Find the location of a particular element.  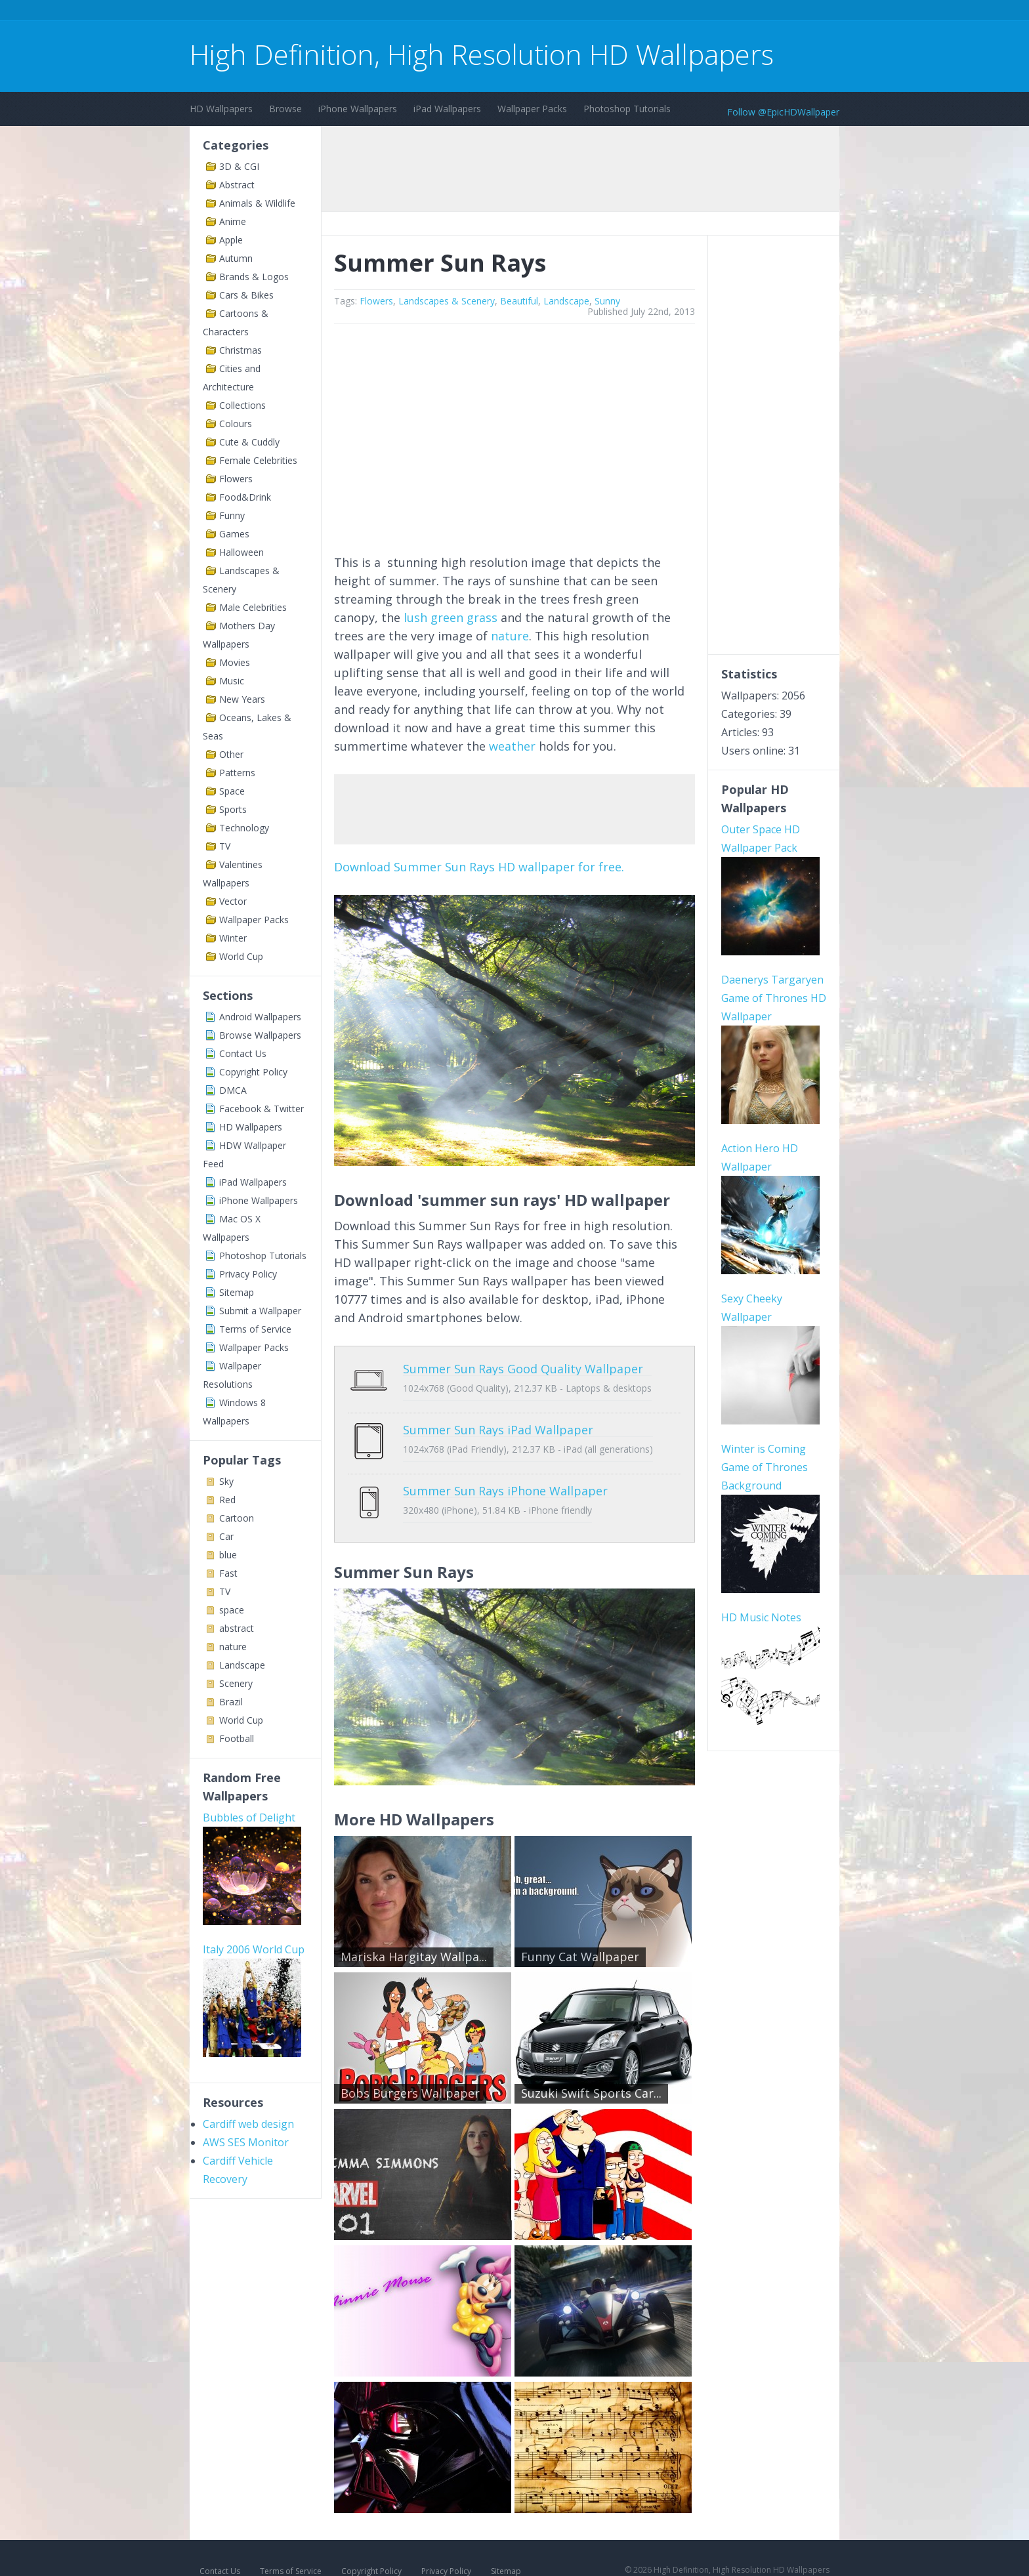

Contact Us is located at coordinates (242, 1053).